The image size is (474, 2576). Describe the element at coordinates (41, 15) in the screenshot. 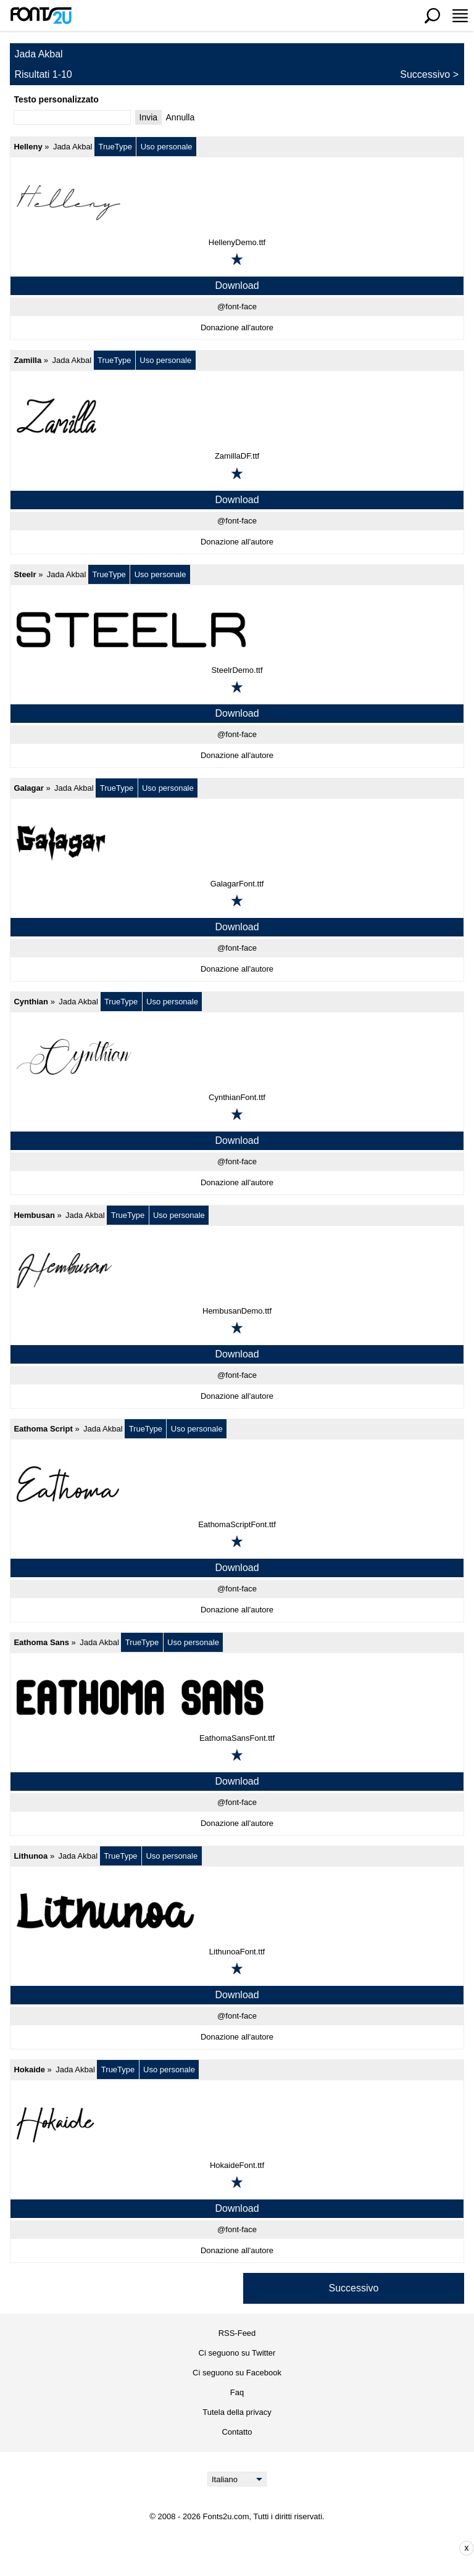

I see `[Torna alla pagina principale]` at that location.